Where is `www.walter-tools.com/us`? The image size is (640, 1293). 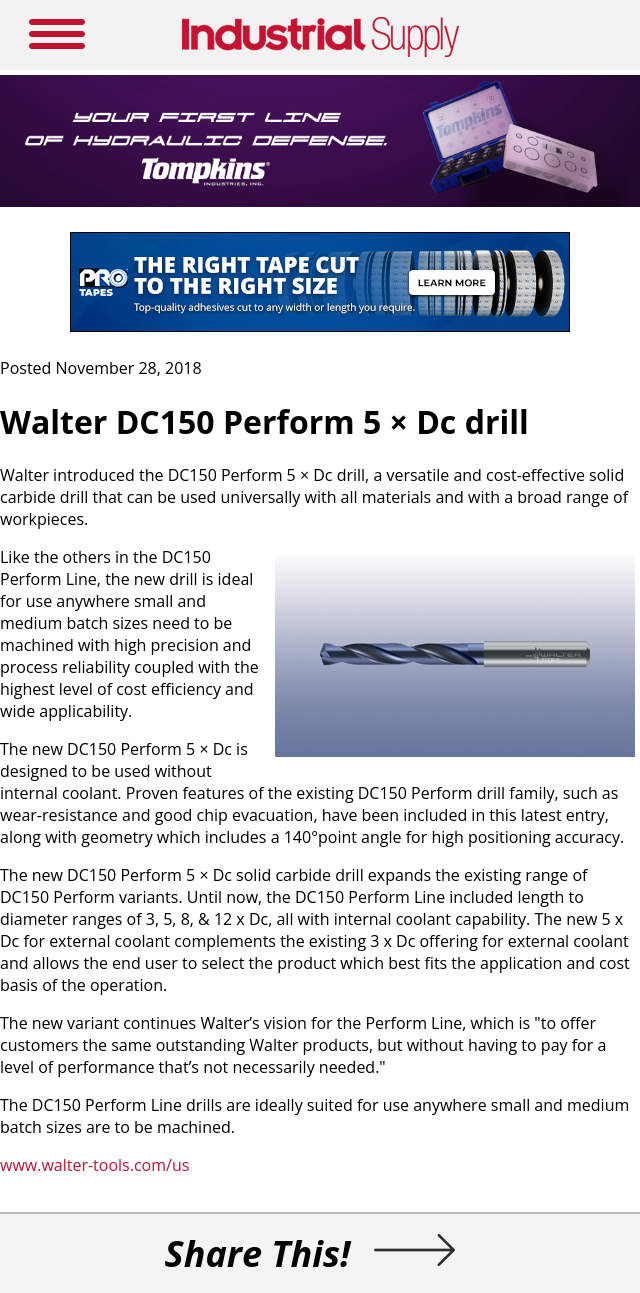
www.walter-tools.com/us is located at coordinates (94, 1165).